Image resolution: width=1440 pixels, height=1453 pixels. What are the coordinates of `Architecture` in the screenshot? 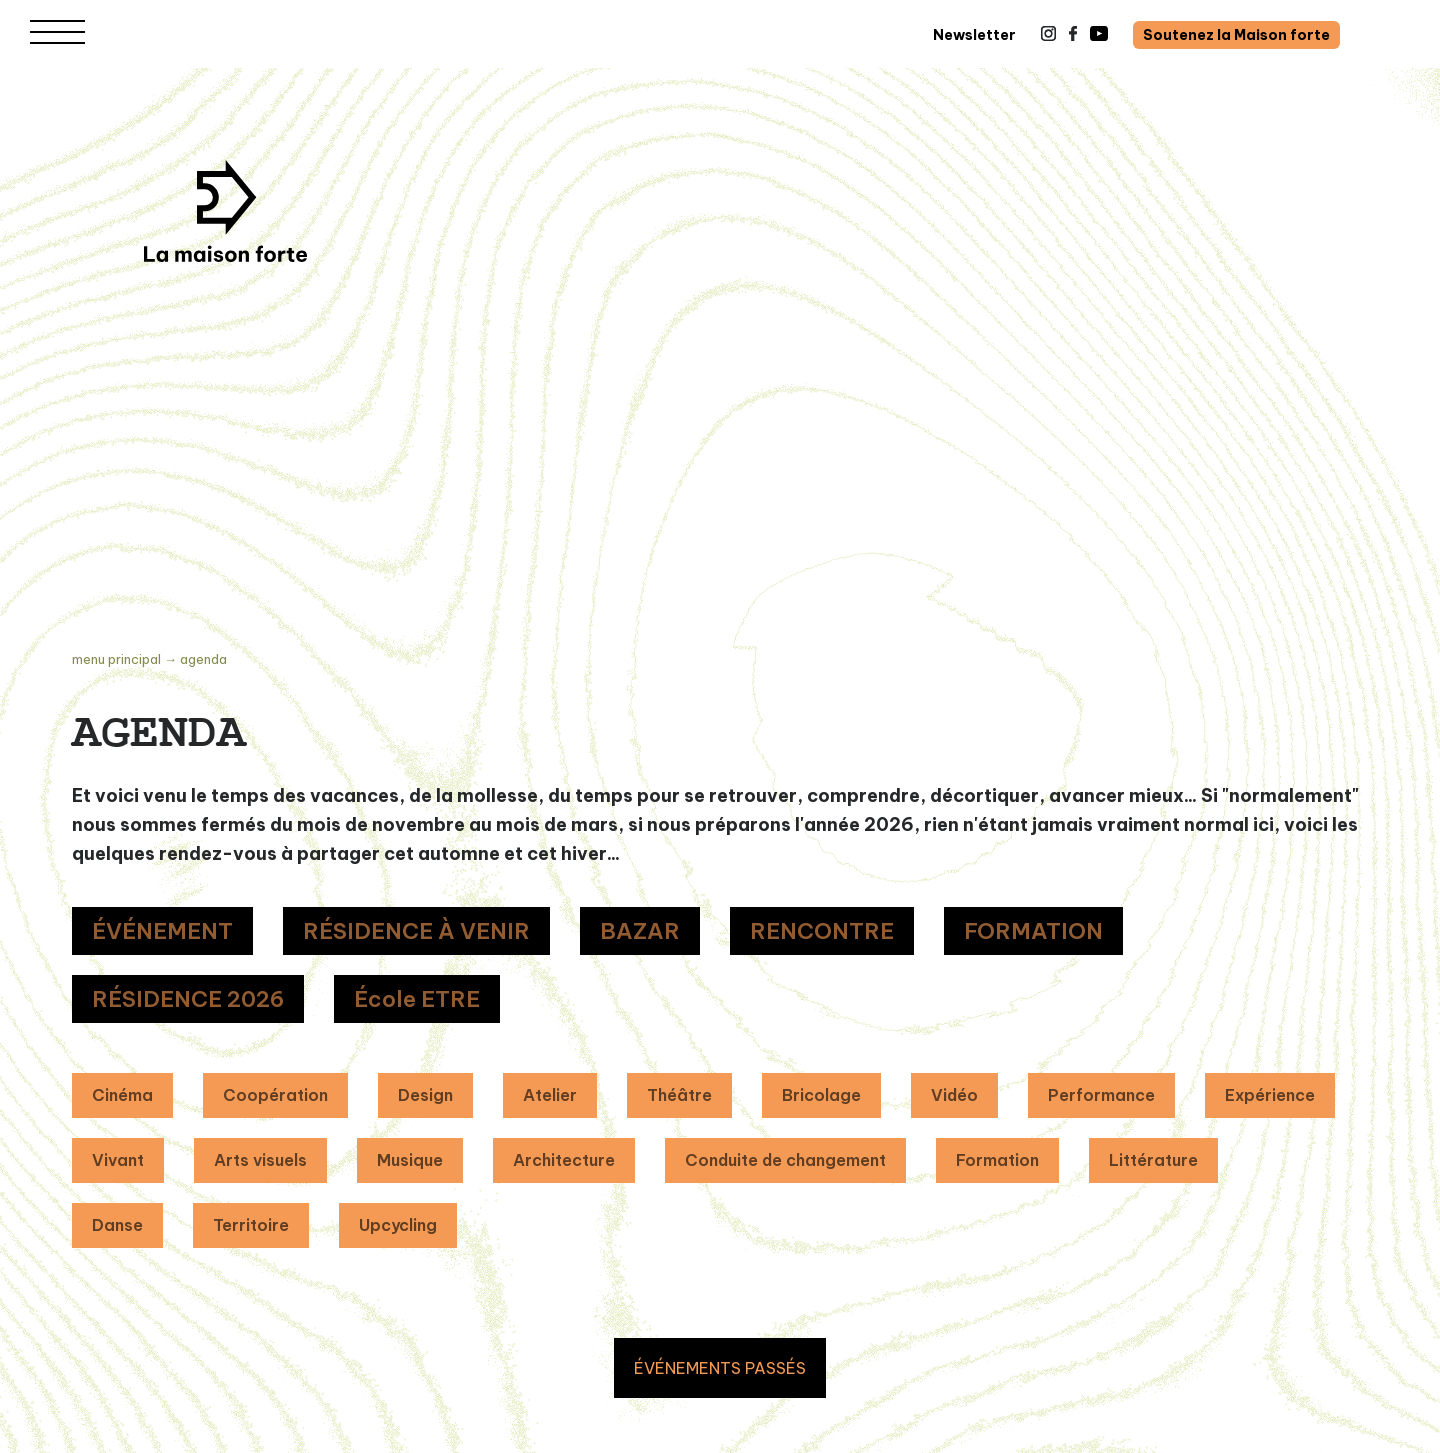 It's located at (564, 1160).